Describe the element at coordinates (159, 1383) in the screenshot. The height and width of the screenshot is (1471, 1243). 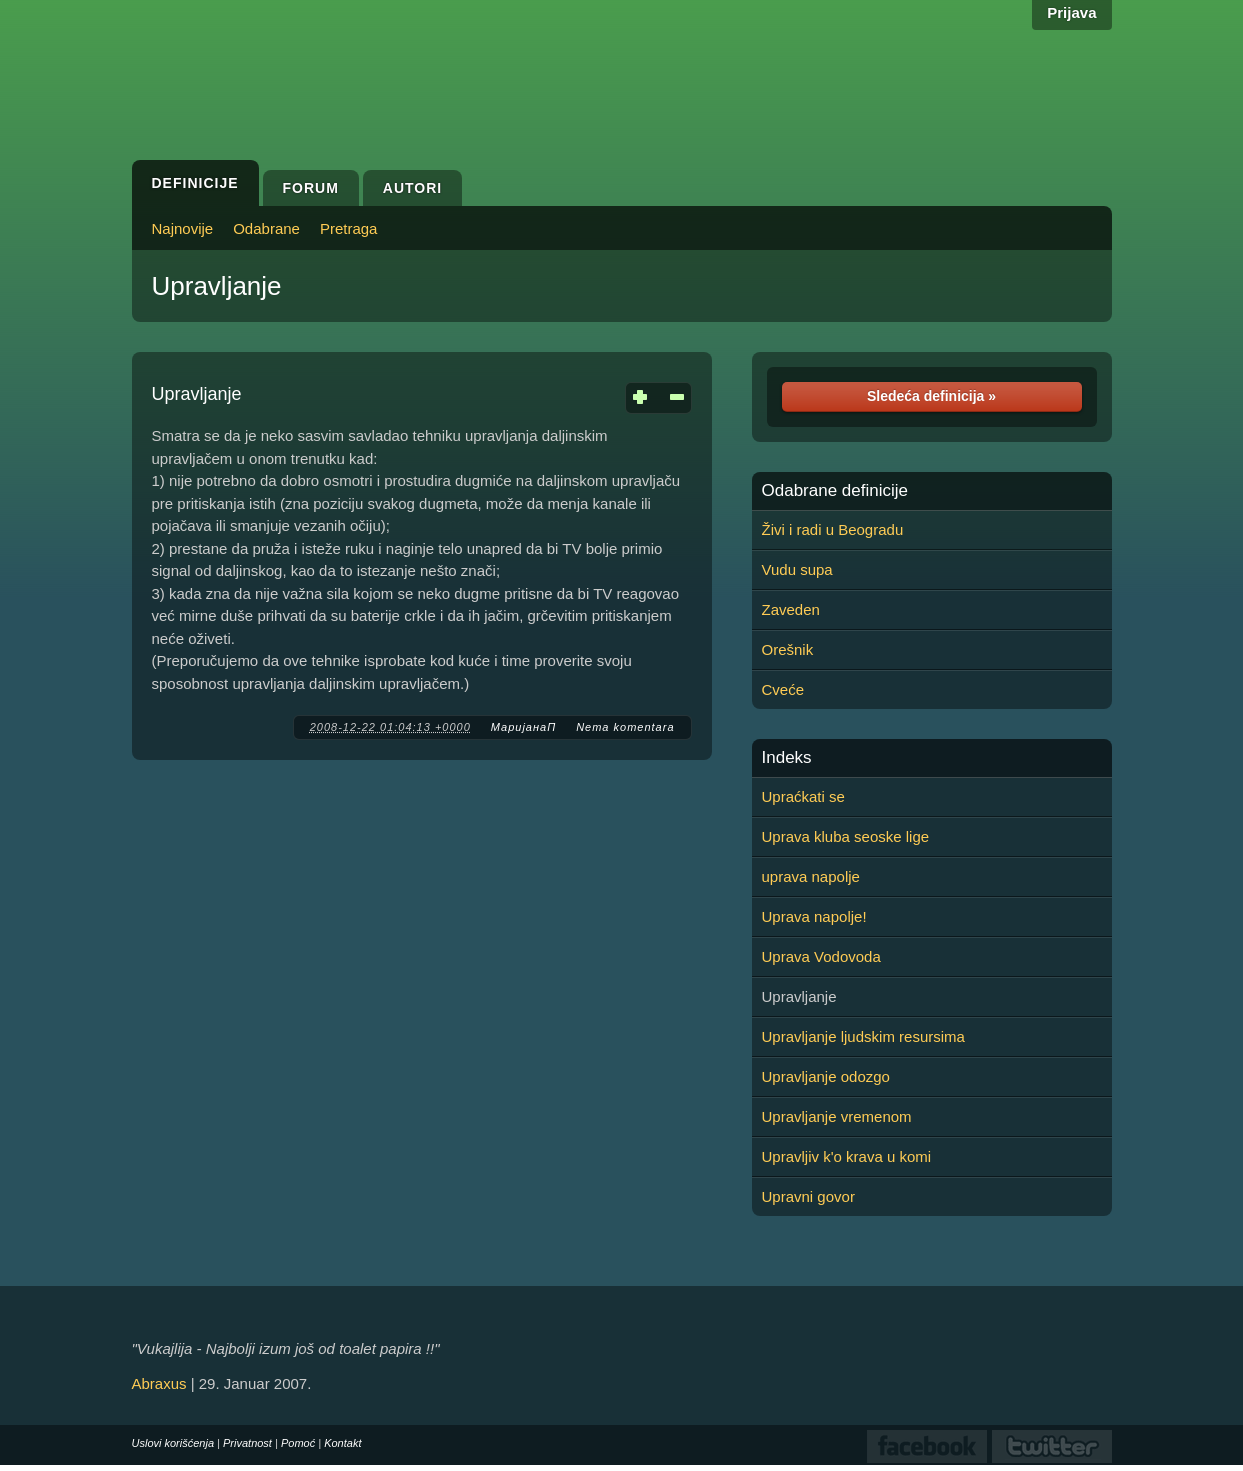
I see `Abraxus` at that location.